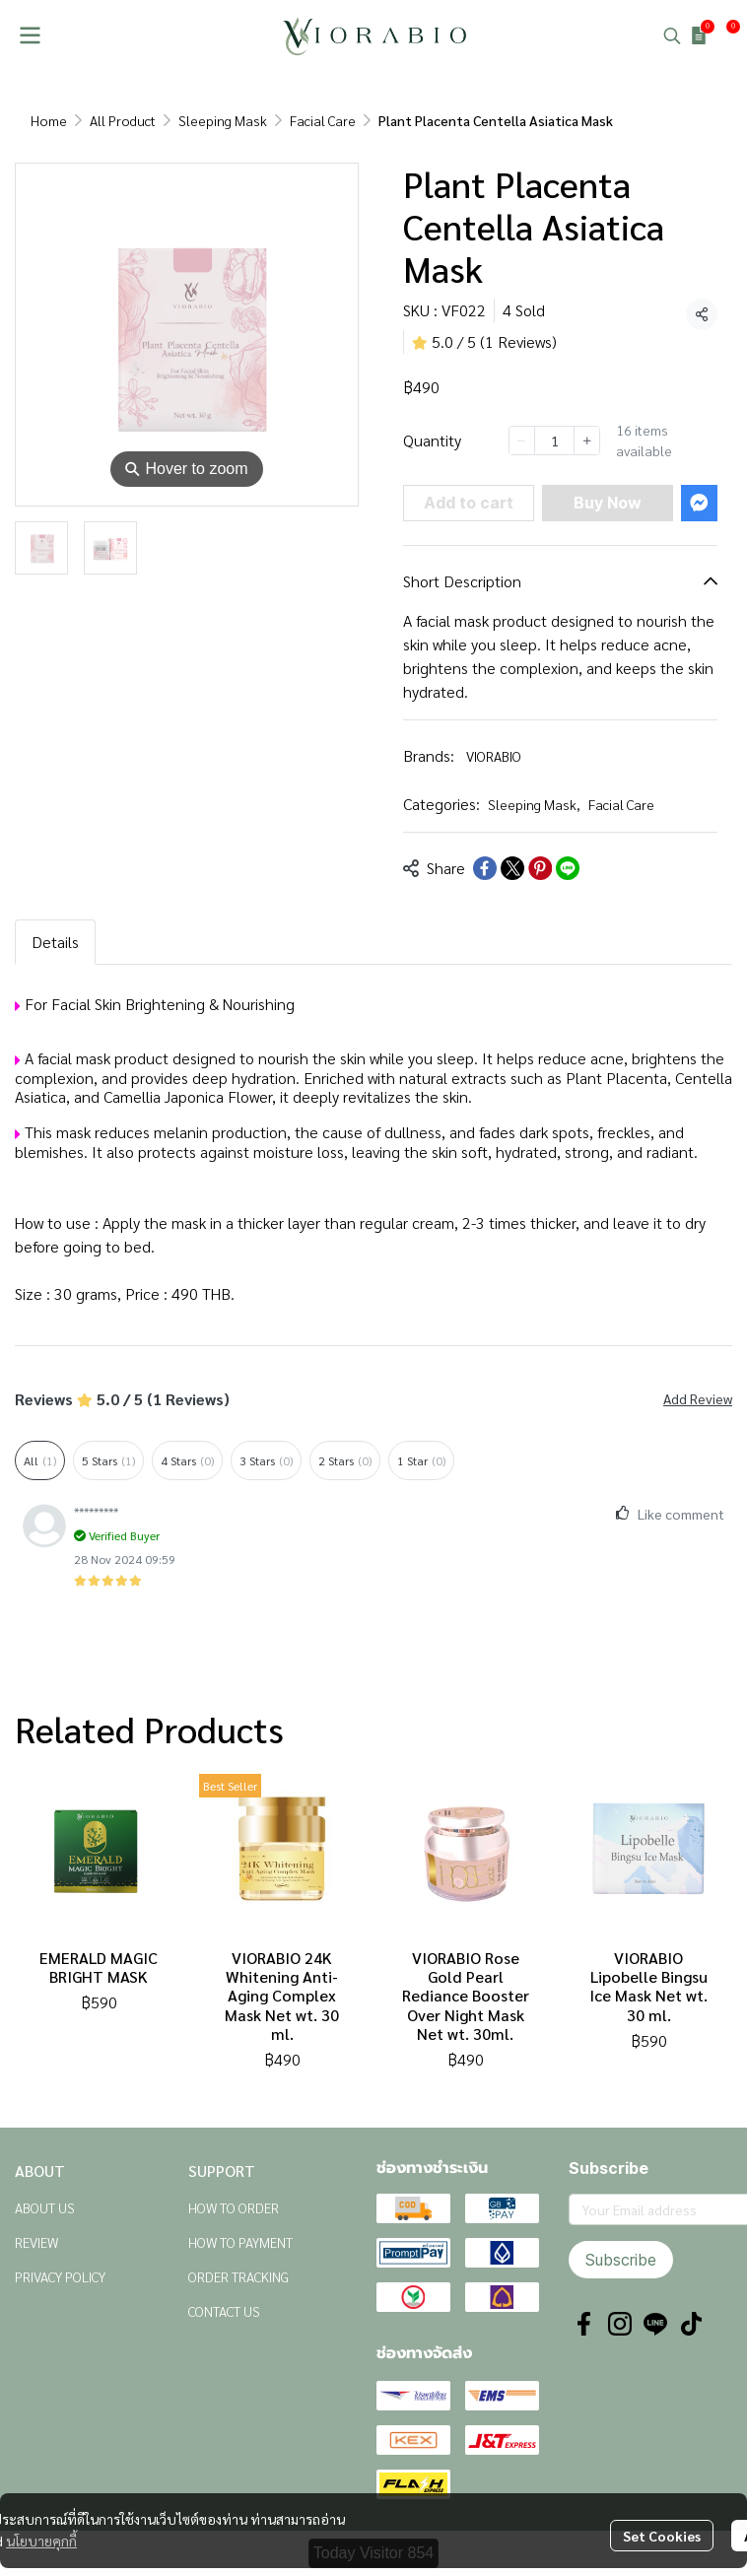 The height and width of the screenshot is (2576, 747). Describe the element at coordinates (620, 2260) in the screenshot. I see `Subscribe` at that location.